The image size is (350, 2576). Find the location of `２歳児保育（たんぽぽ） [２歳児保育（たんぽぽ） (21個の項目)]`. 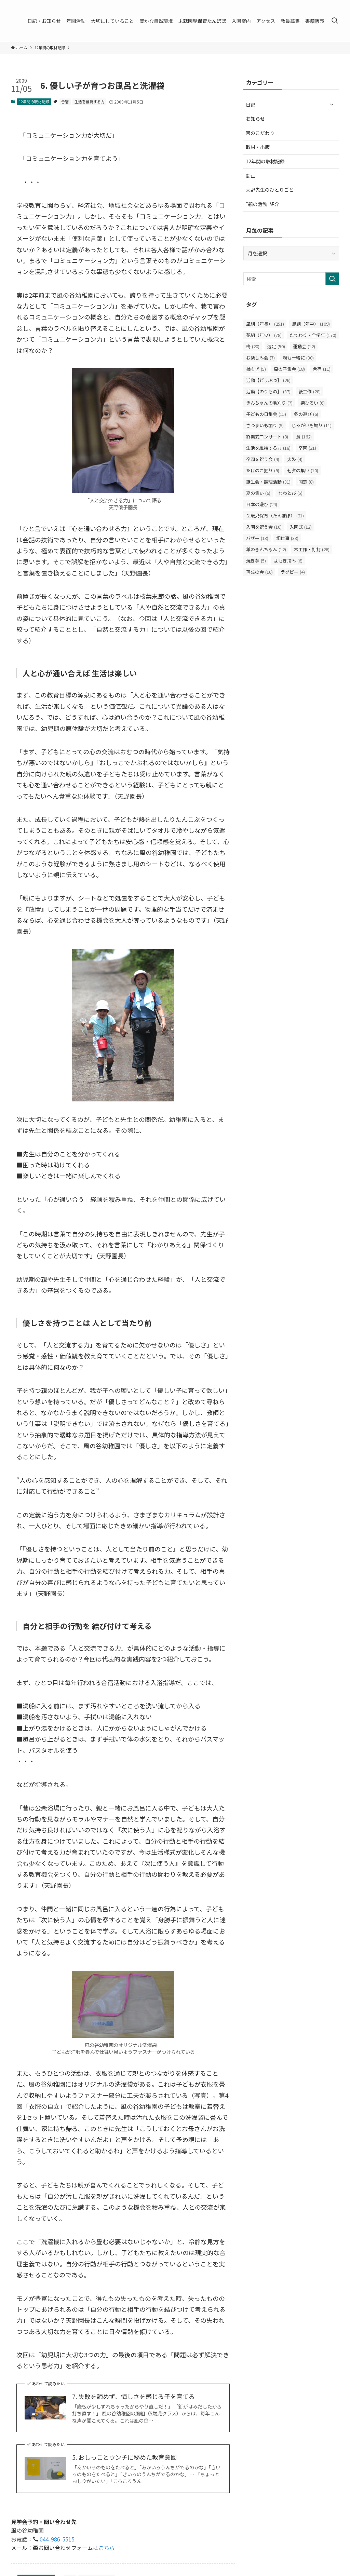

２歳児保育（たんぽぽ） [２歳児保育（たんぽぽ） (21個の項目)] is located at coordinates (275, 515).